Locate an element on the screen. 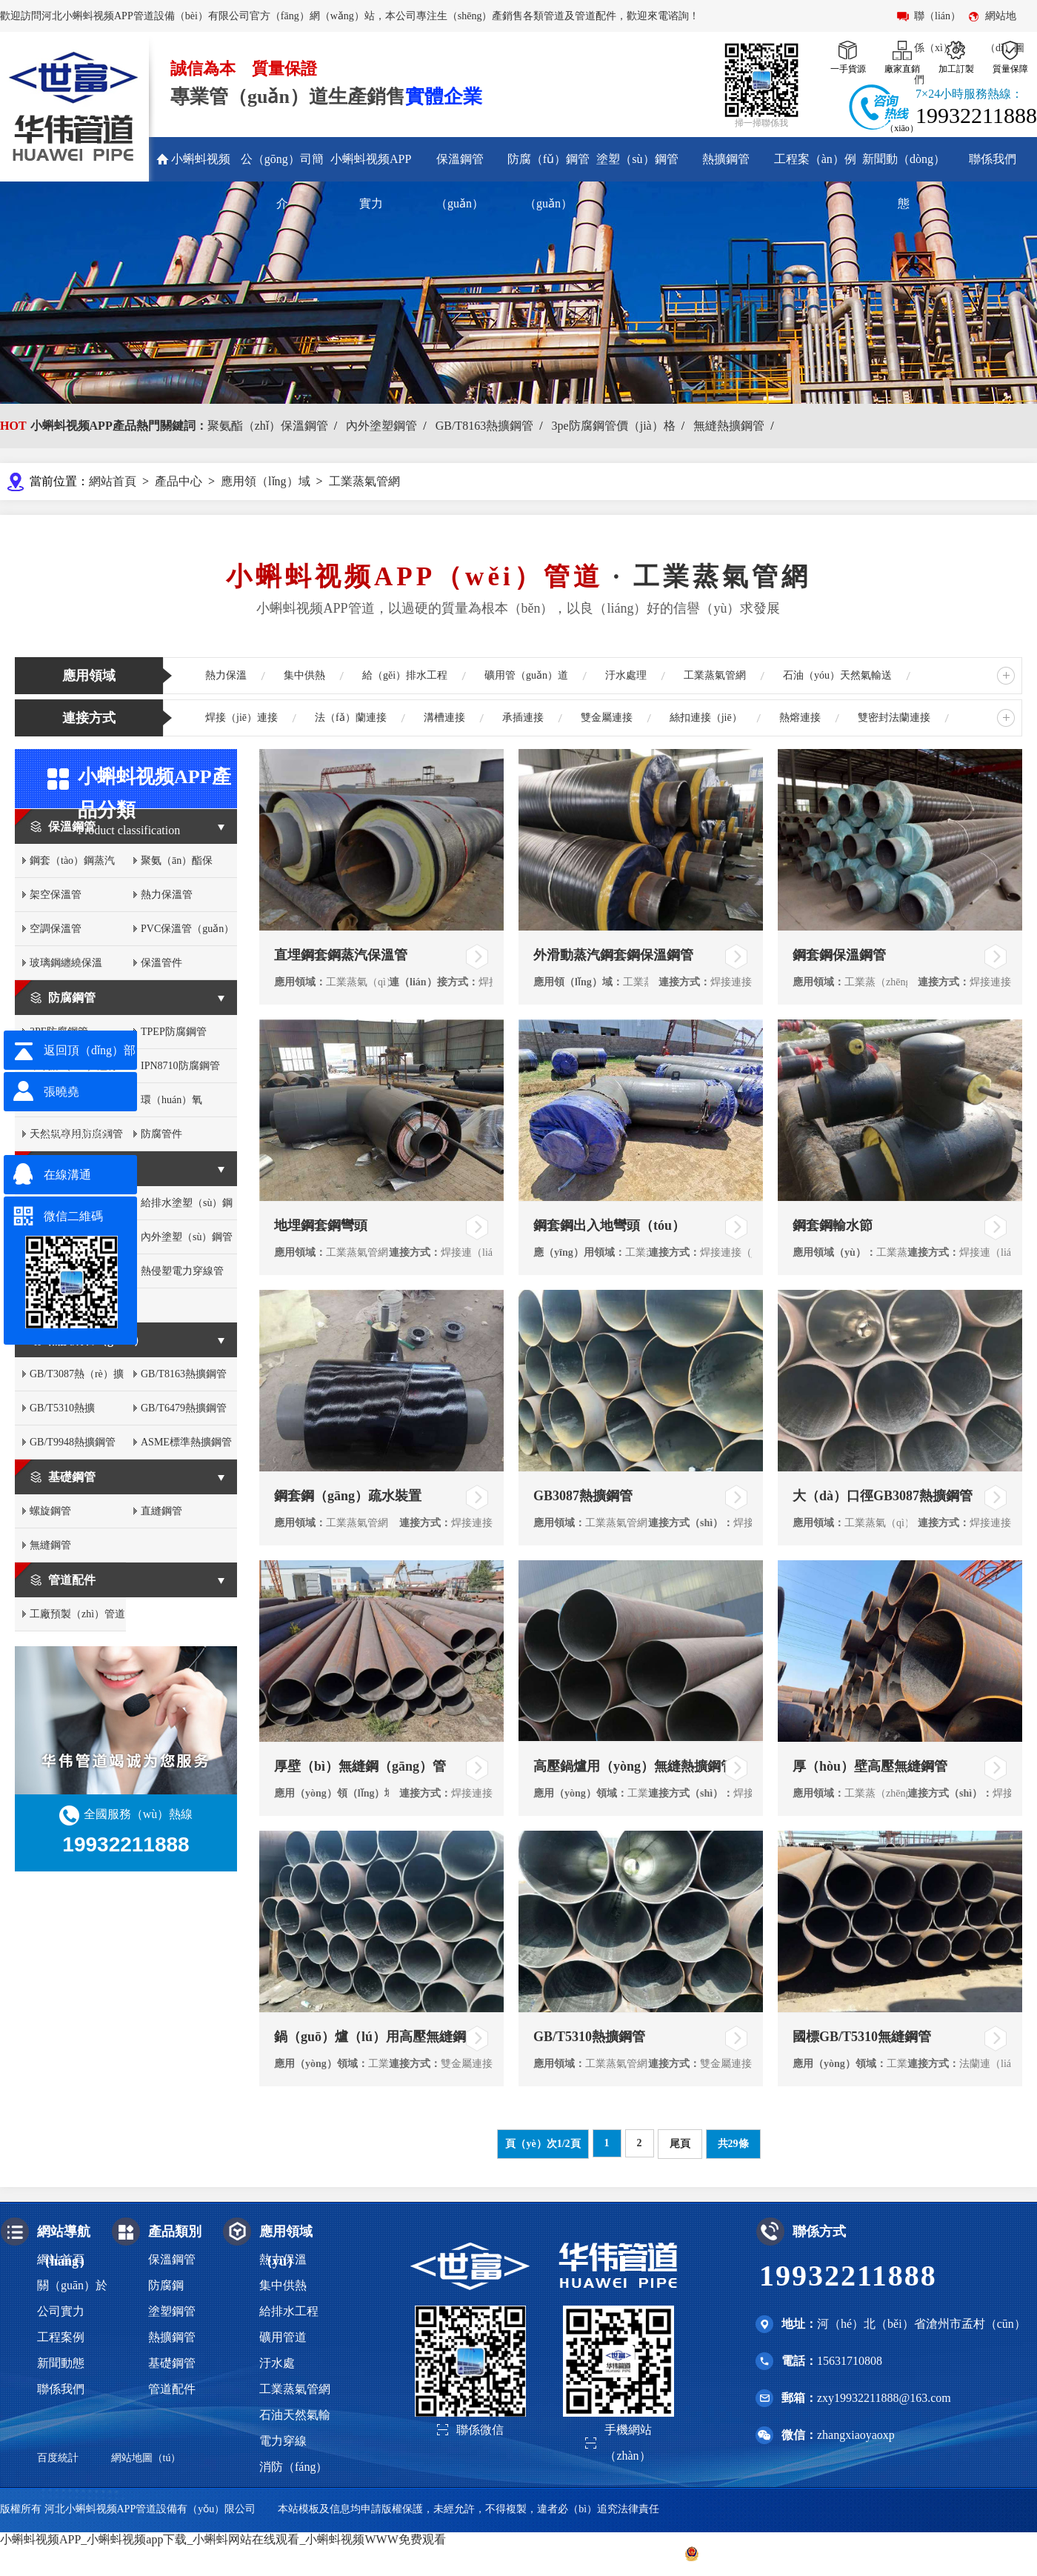 Image resolution: width=1037 pixels, height=2576 pixels. 網站地圖（tú） is located at coordinates (146, 2457).